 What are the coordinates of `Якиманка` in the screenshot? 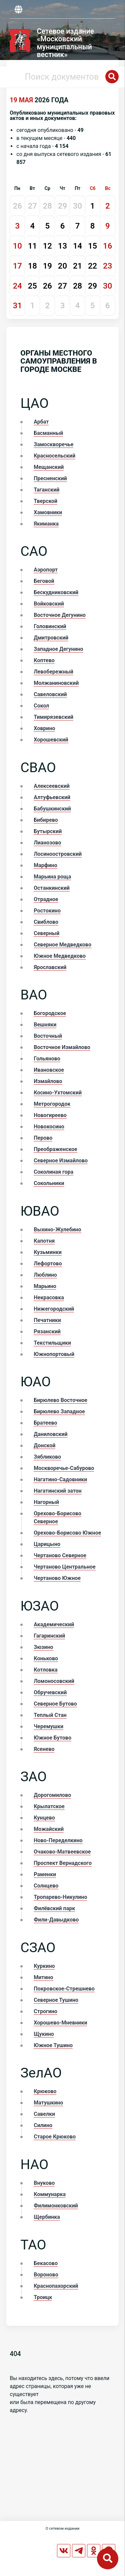 It's located at (46, 524).